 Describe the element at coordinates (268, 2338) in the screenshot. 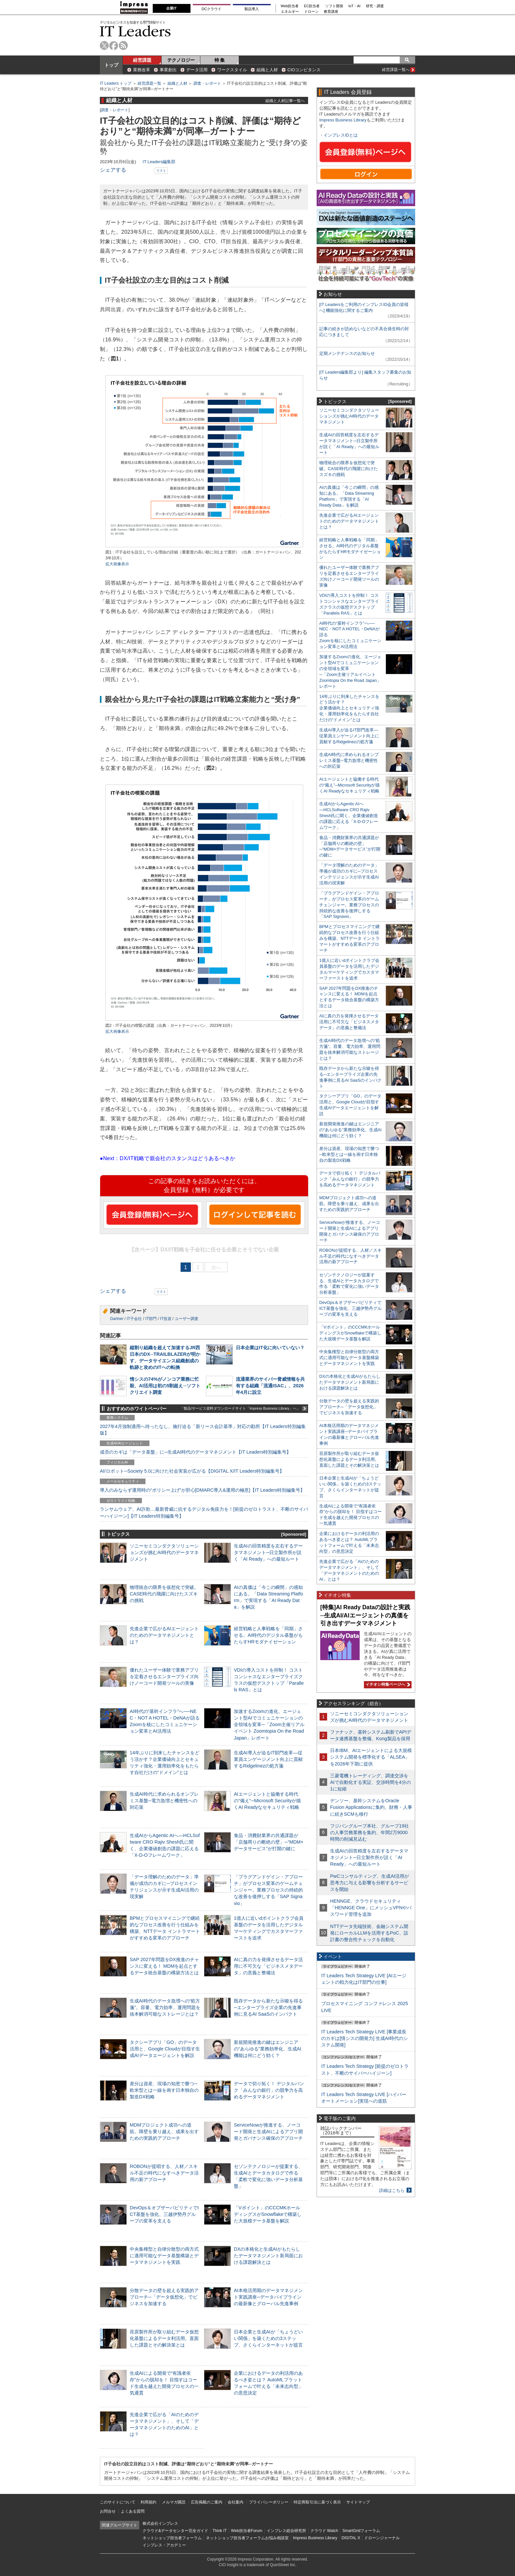

I see `日本企業と生成AIが「ちょうどいい関係」を築くための3ステップ、さくらインターネットが提言` at that location.